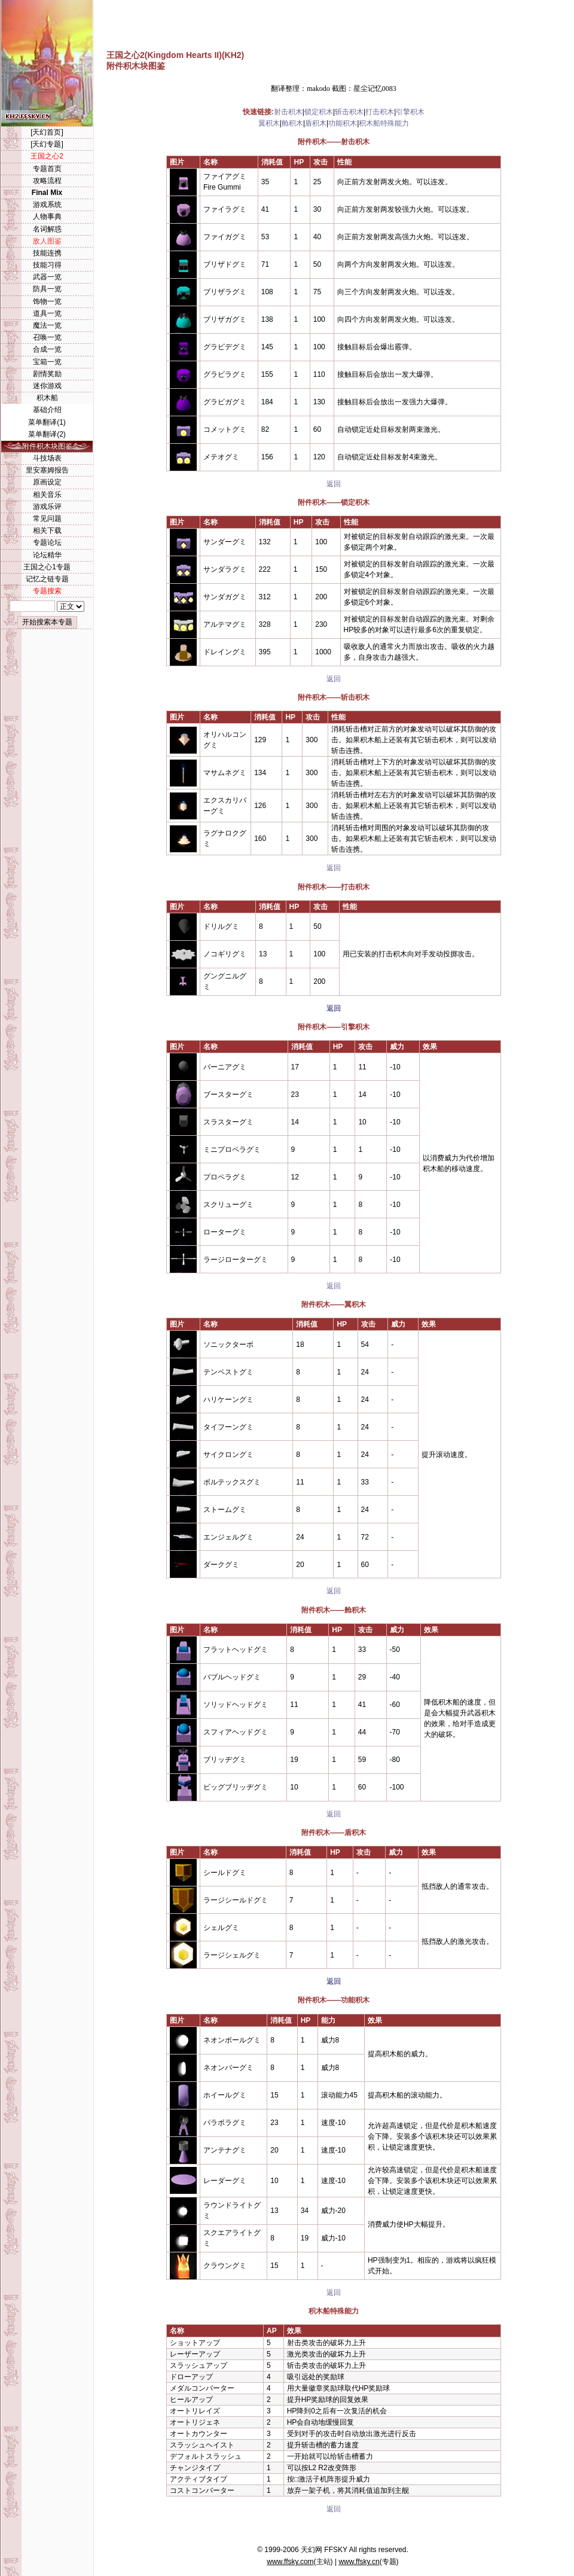 The width and height of the screenshot is (574, 2576). Describe the element at coordinates (47, 506) in the screenshot. I see `游戏乐评` at that location.